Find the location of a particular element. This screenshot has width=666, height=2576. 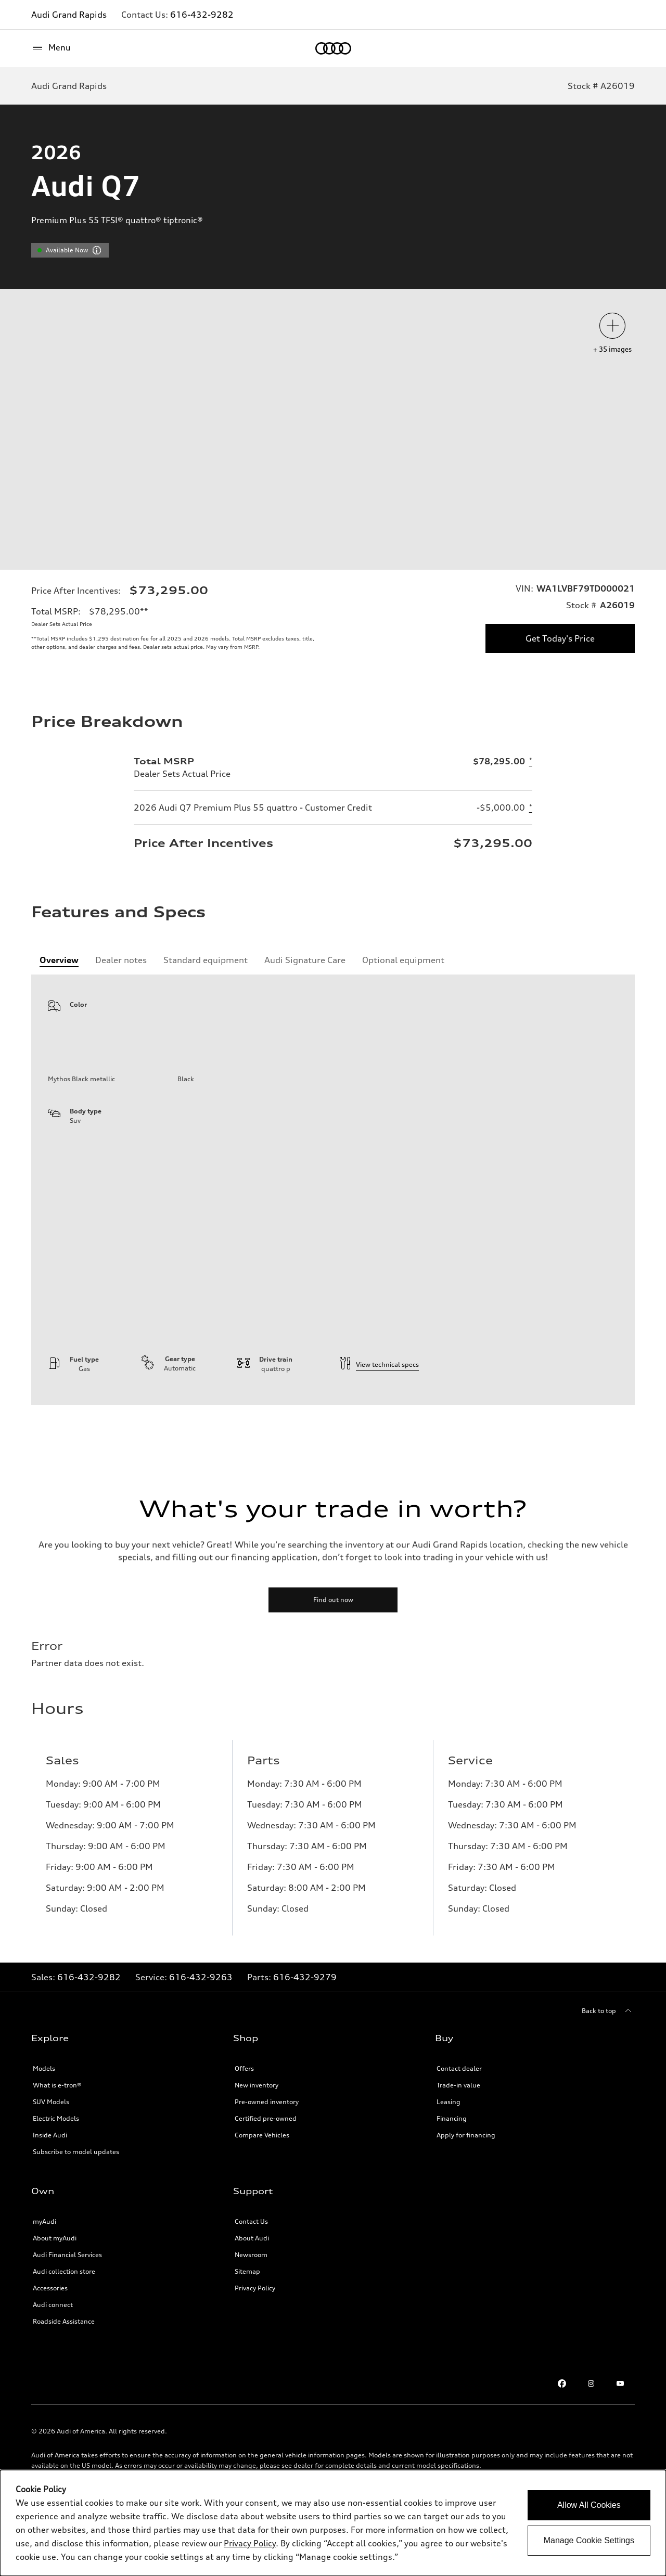

[Menu] is located at coordinates (51, 48).